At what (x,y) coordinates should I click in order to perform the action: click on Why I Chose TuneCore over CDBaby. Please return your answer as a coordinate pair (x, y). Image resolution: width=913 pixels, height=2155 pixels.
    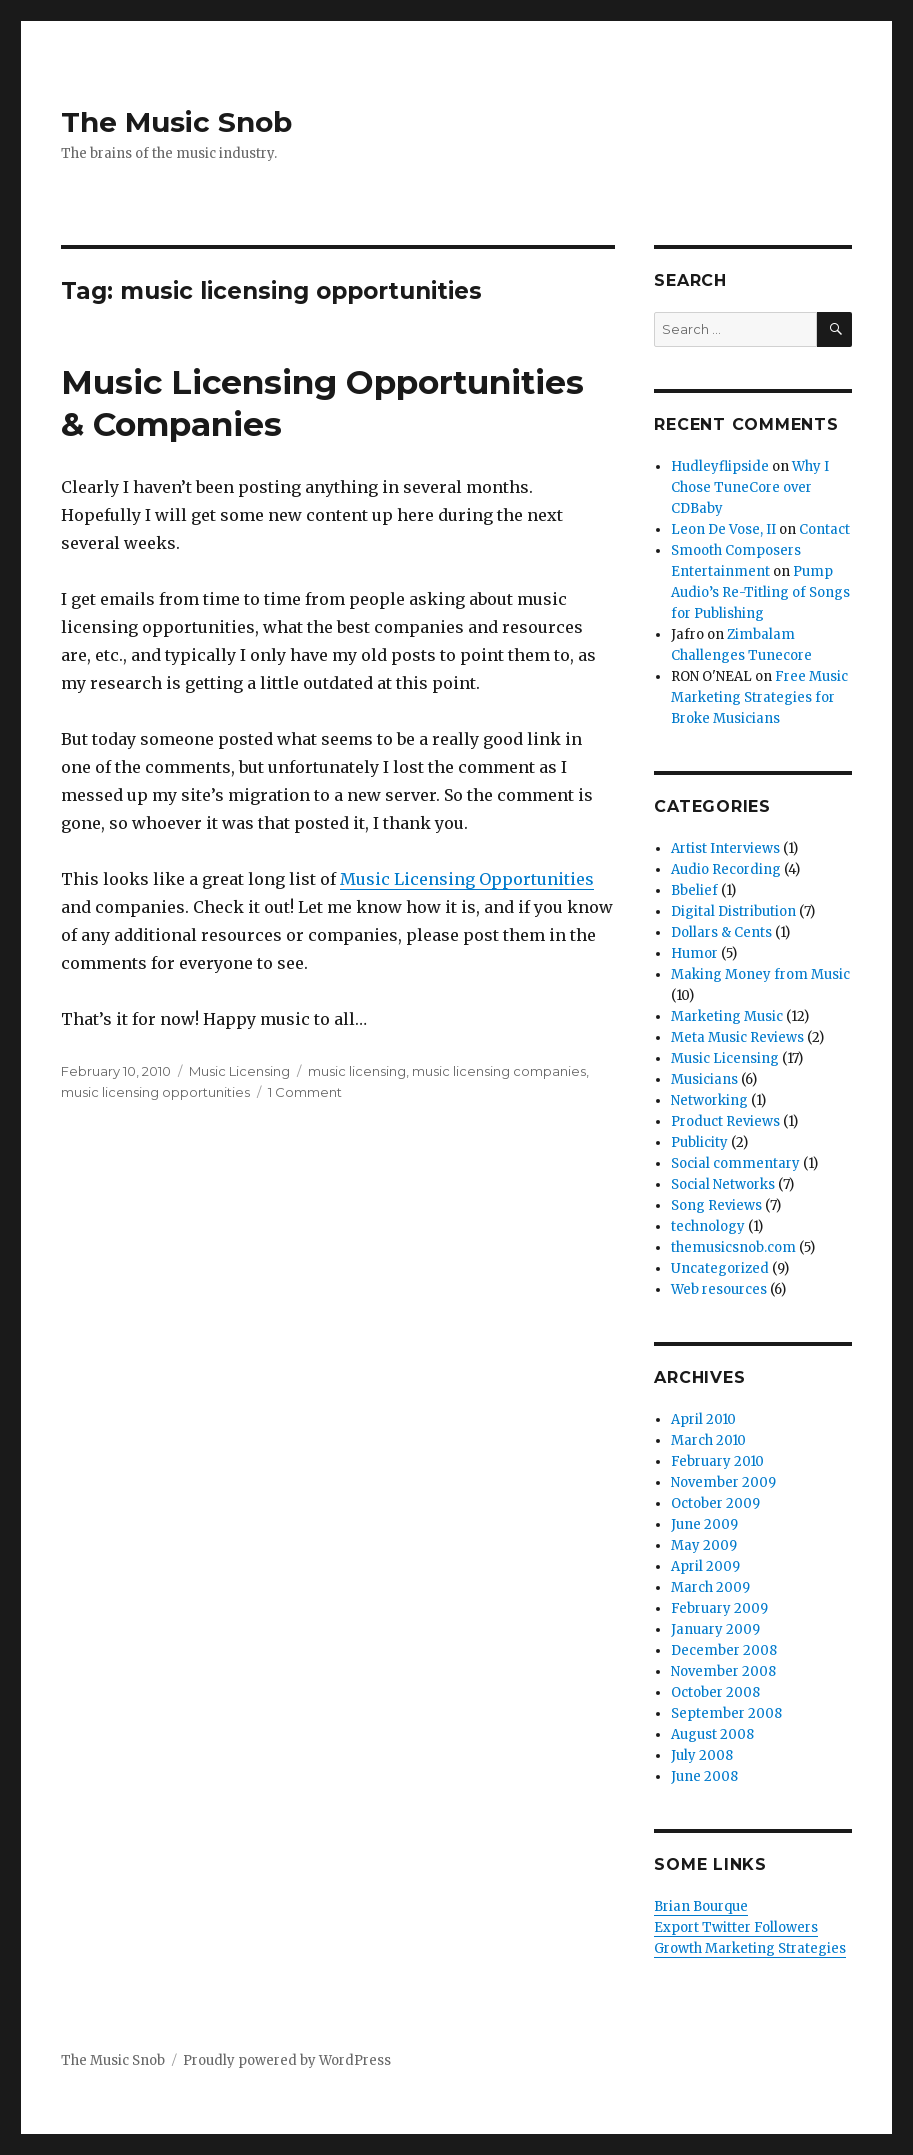
    Looking at the image, I should click on (750, 487).